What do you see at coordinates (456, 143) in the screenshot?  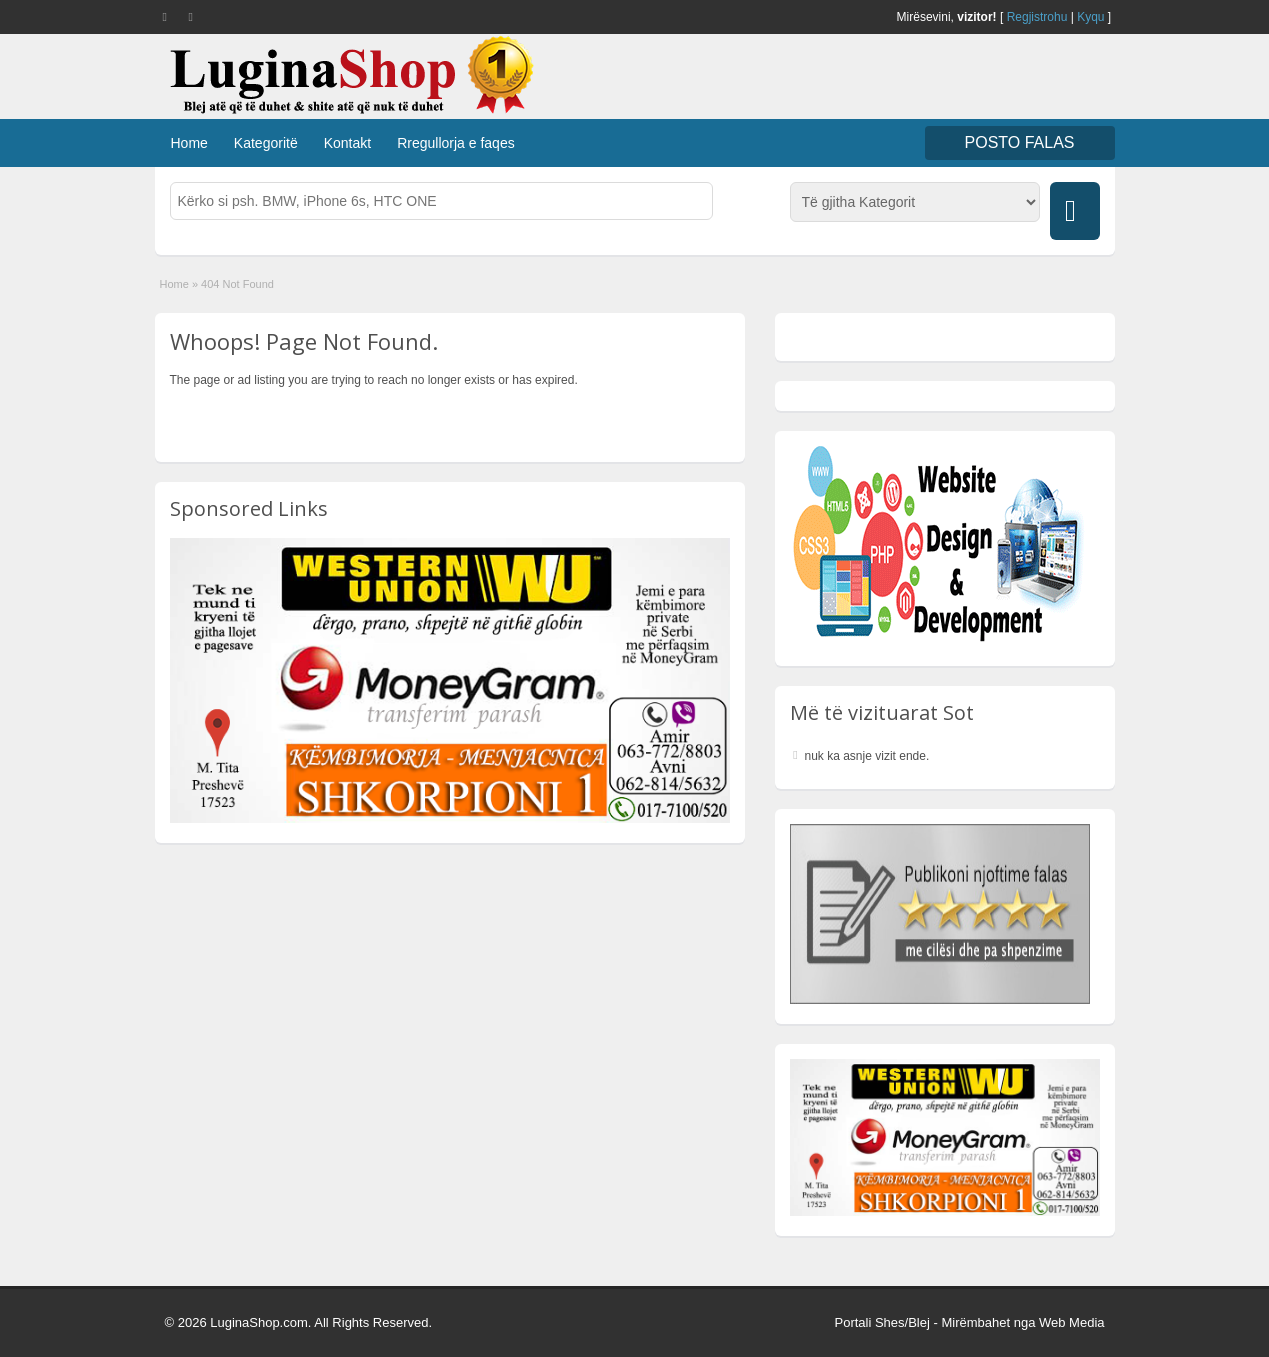 I see `Rregullorja e faqes` at bounding box center [456, 143].